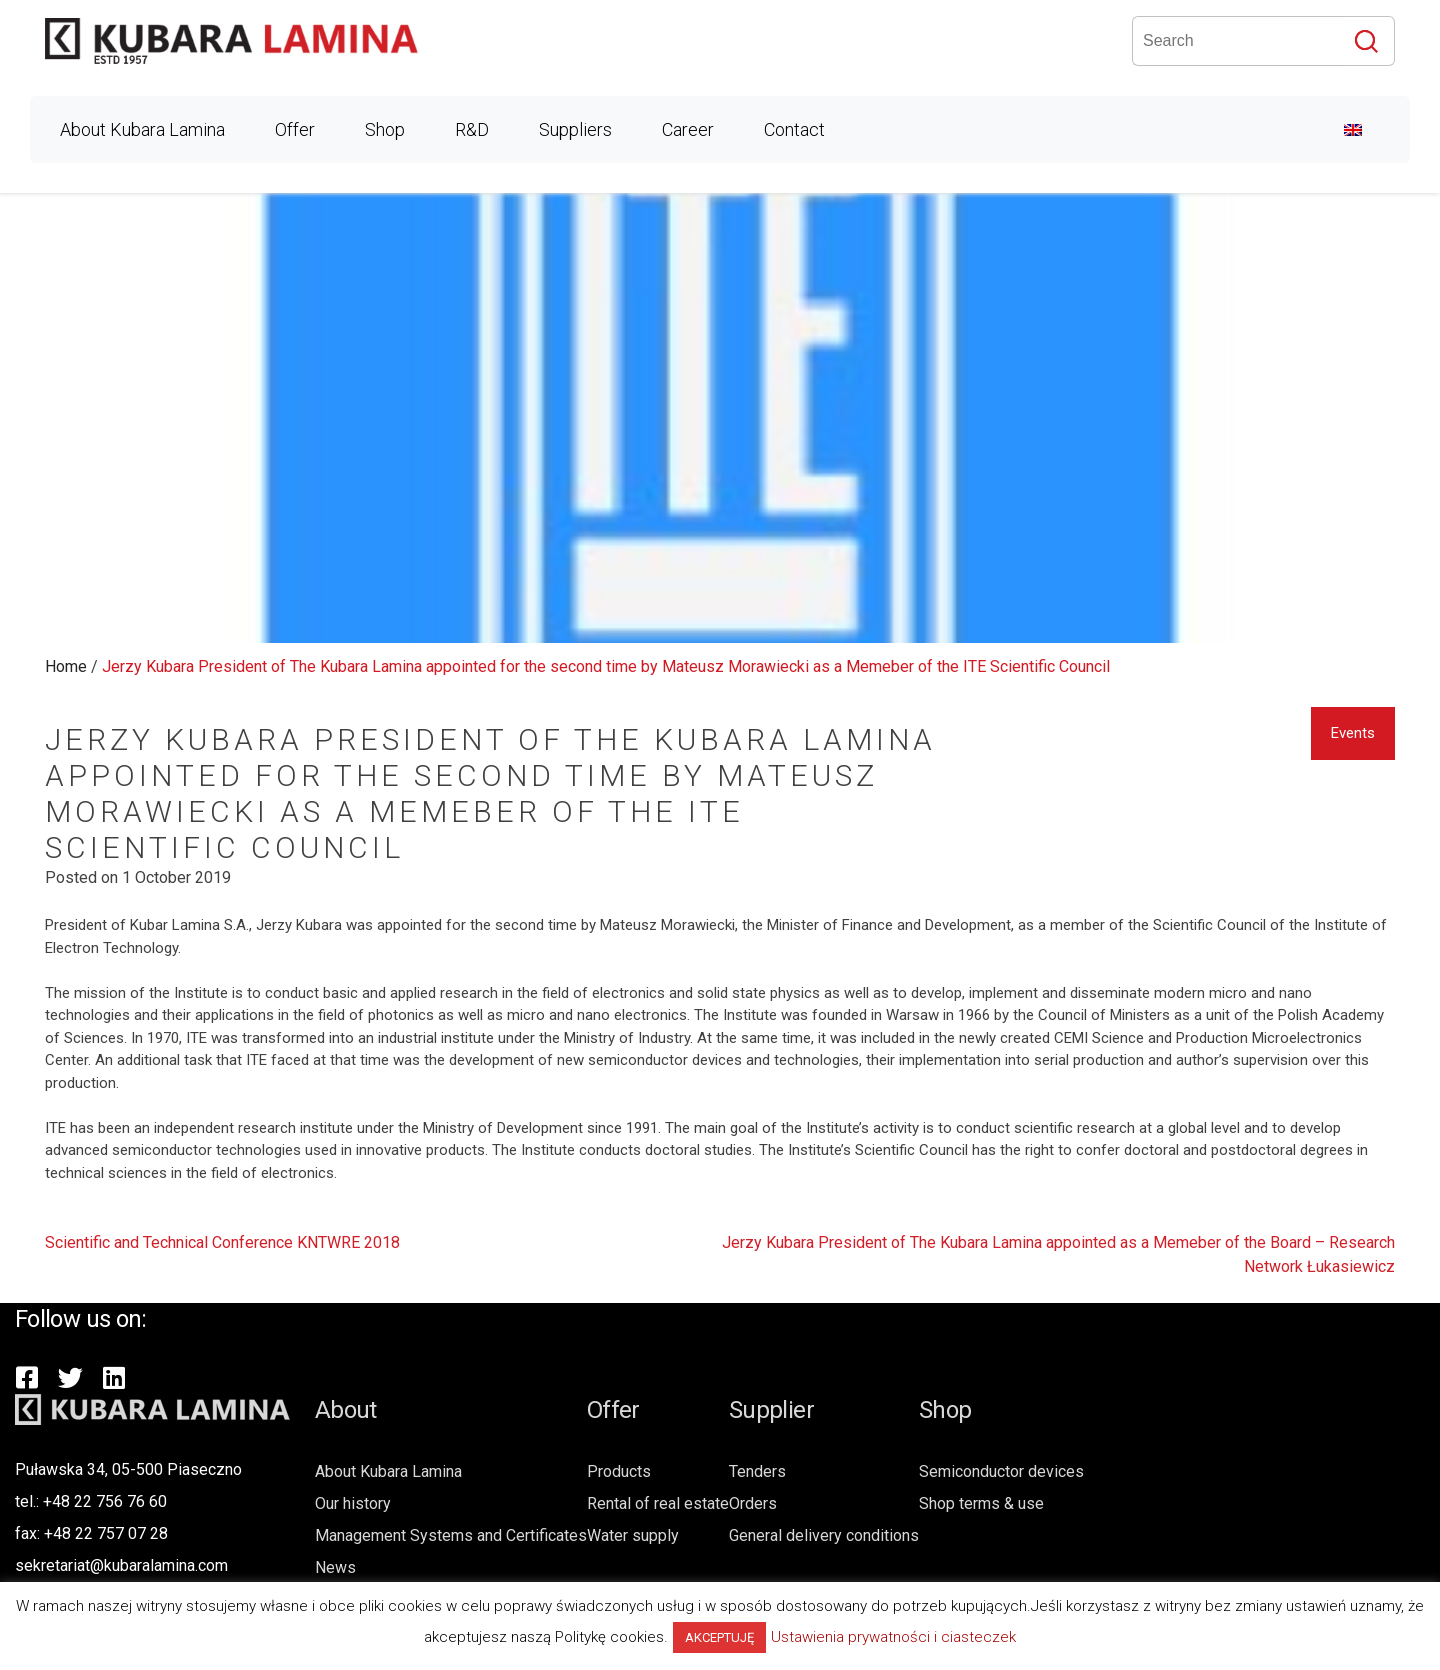  Describe the element at coordinates (633, 1535) in the screenshot. I see `Water supply` at that location.